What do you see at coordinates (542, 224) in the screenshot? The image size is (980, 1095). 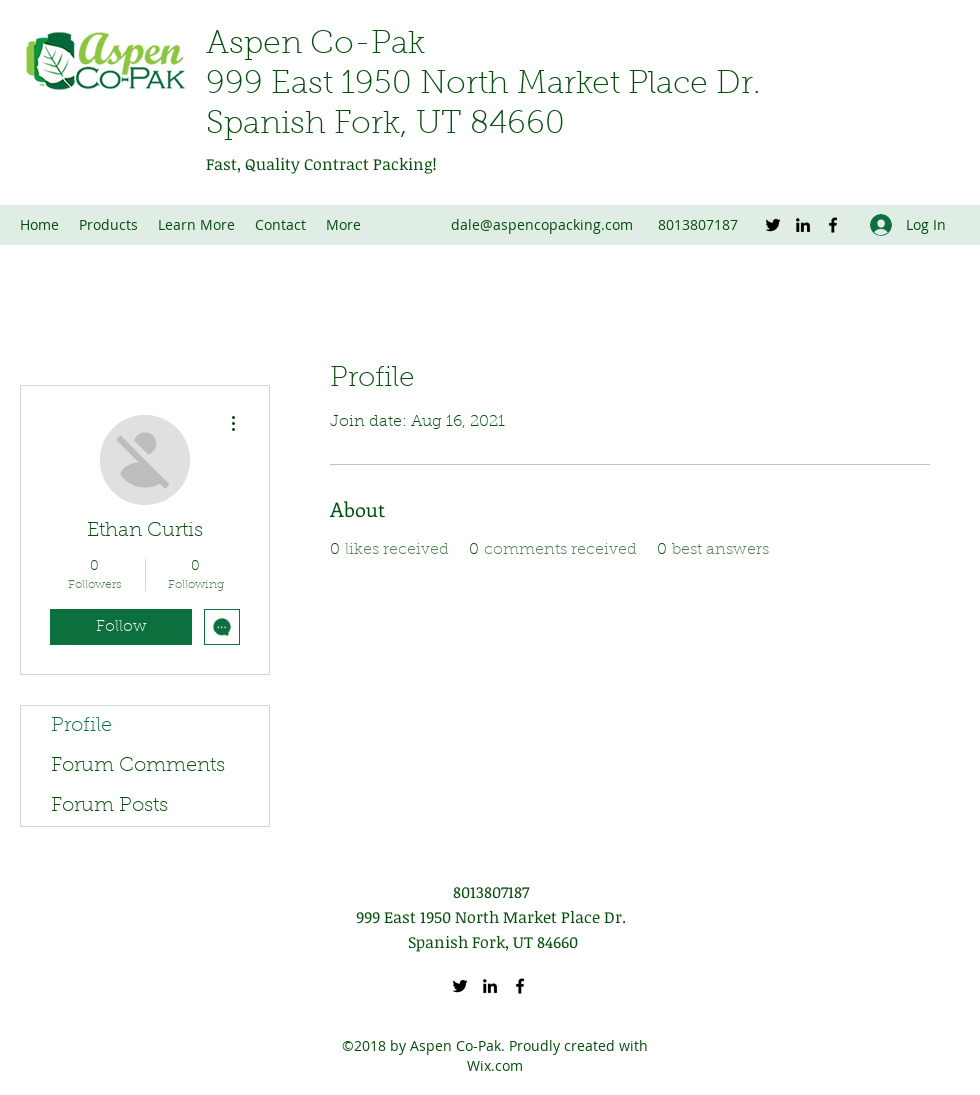 I see `dale@aspencopacking.com` at bounding box center [542, 224].